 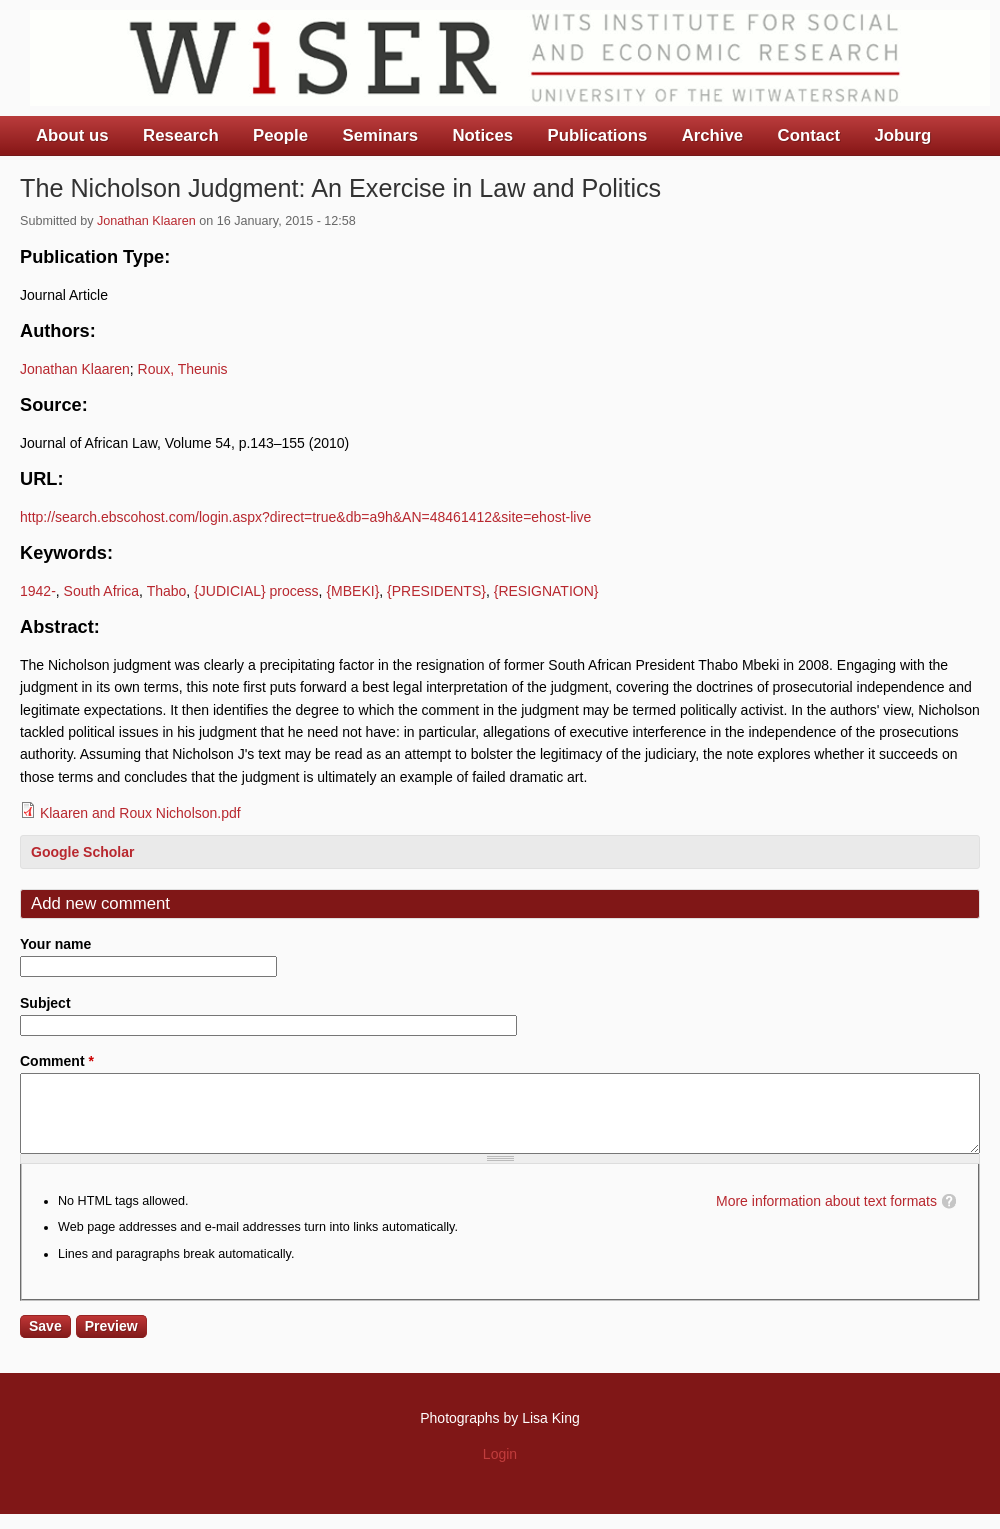 What do you see at coordinates (352, 591) in the screenshot?
I see `{MBEKI}` at bounding box center [352, 591].